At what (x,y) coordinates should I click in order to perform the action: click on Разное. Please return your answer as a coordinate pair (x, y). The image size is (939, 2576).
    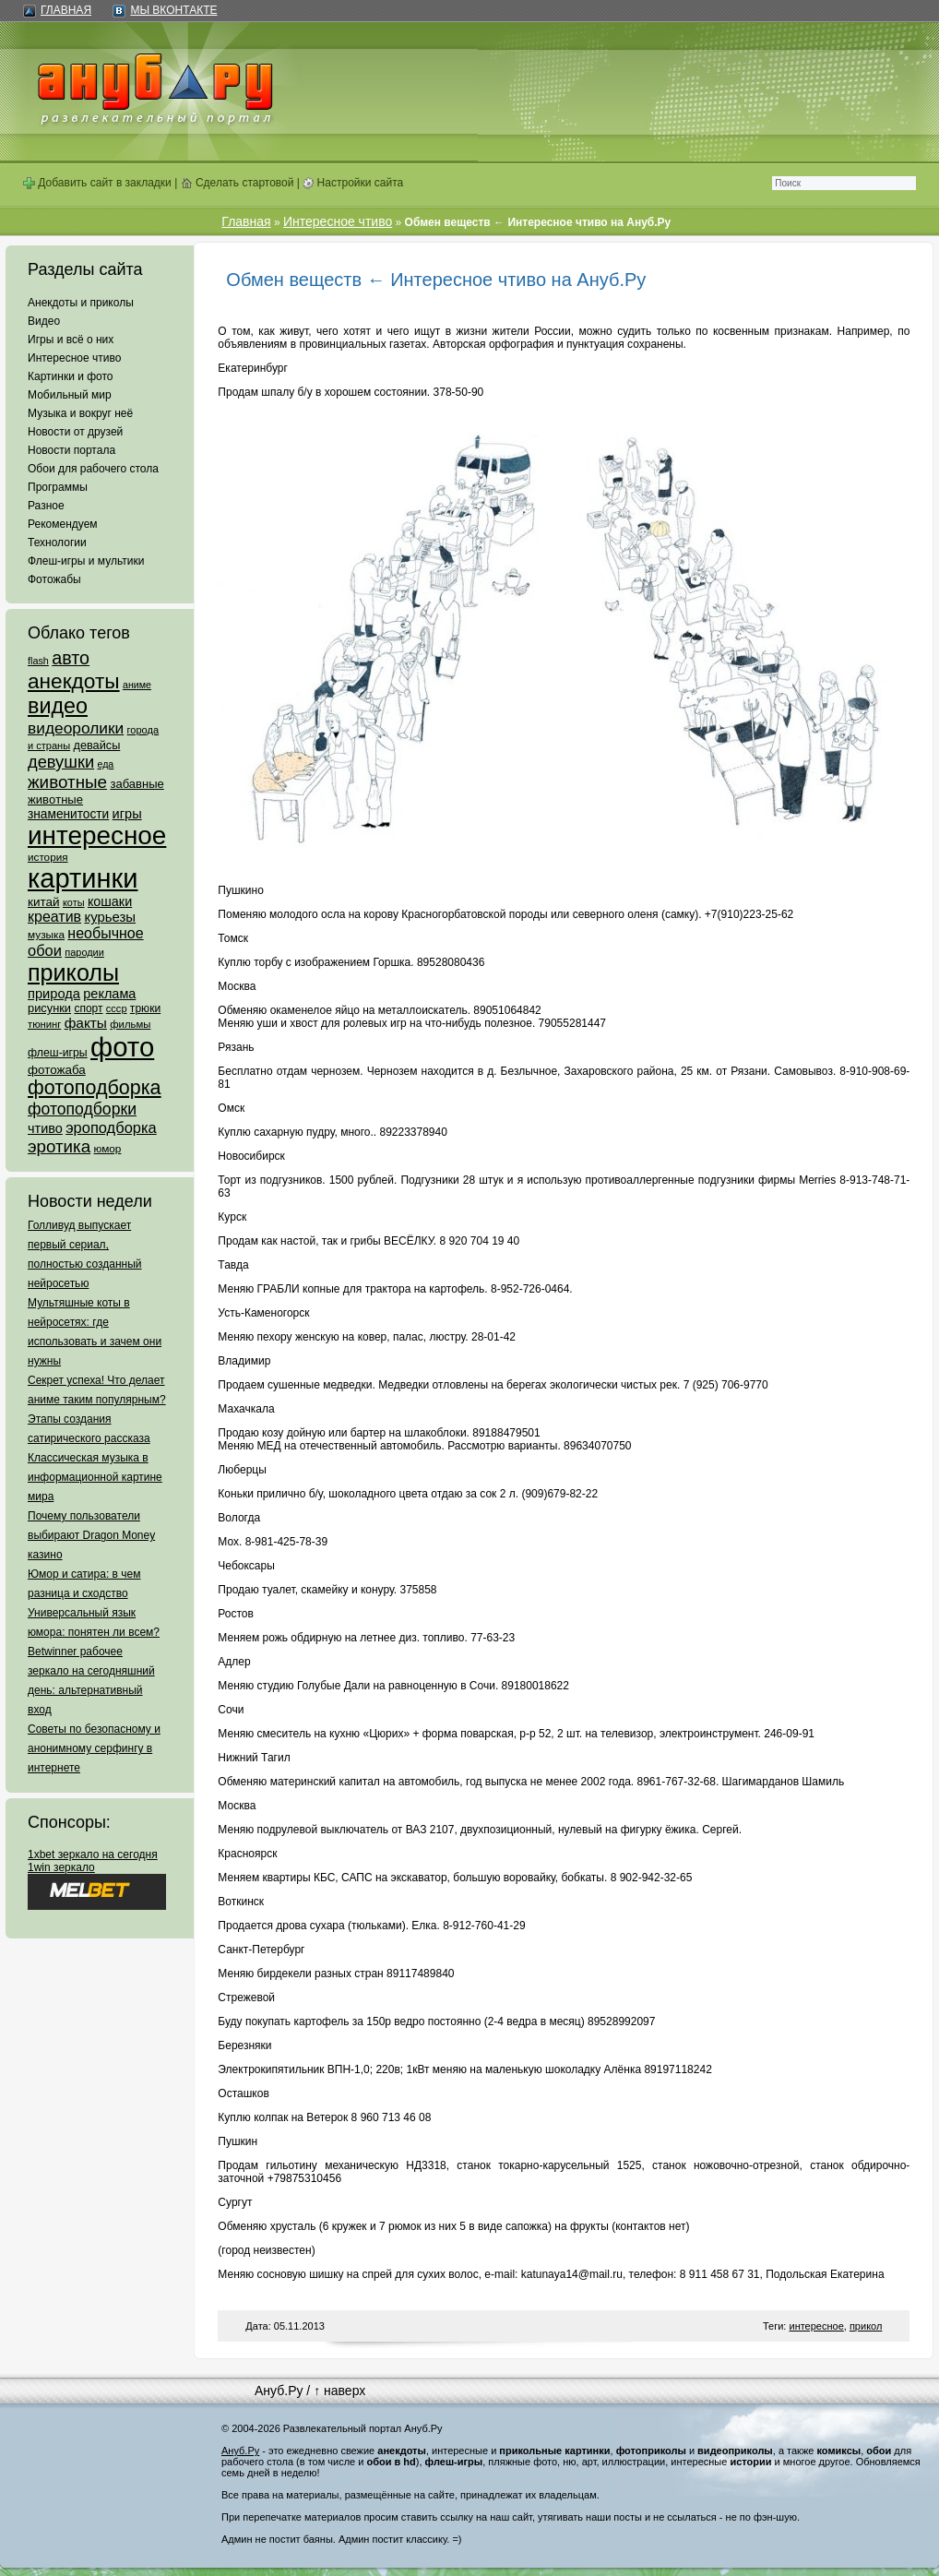
    Looking at the image, I should click on (46, 505).